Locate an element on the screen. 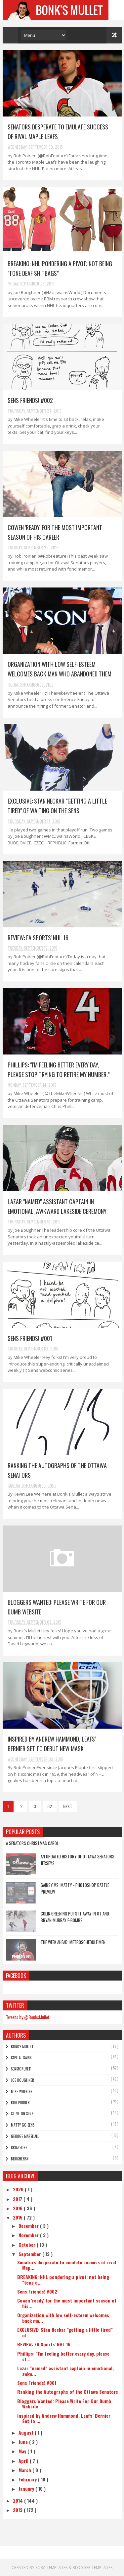  Organization with low self-esteem welcomes back ma... is located at coordinates (63, 2317).